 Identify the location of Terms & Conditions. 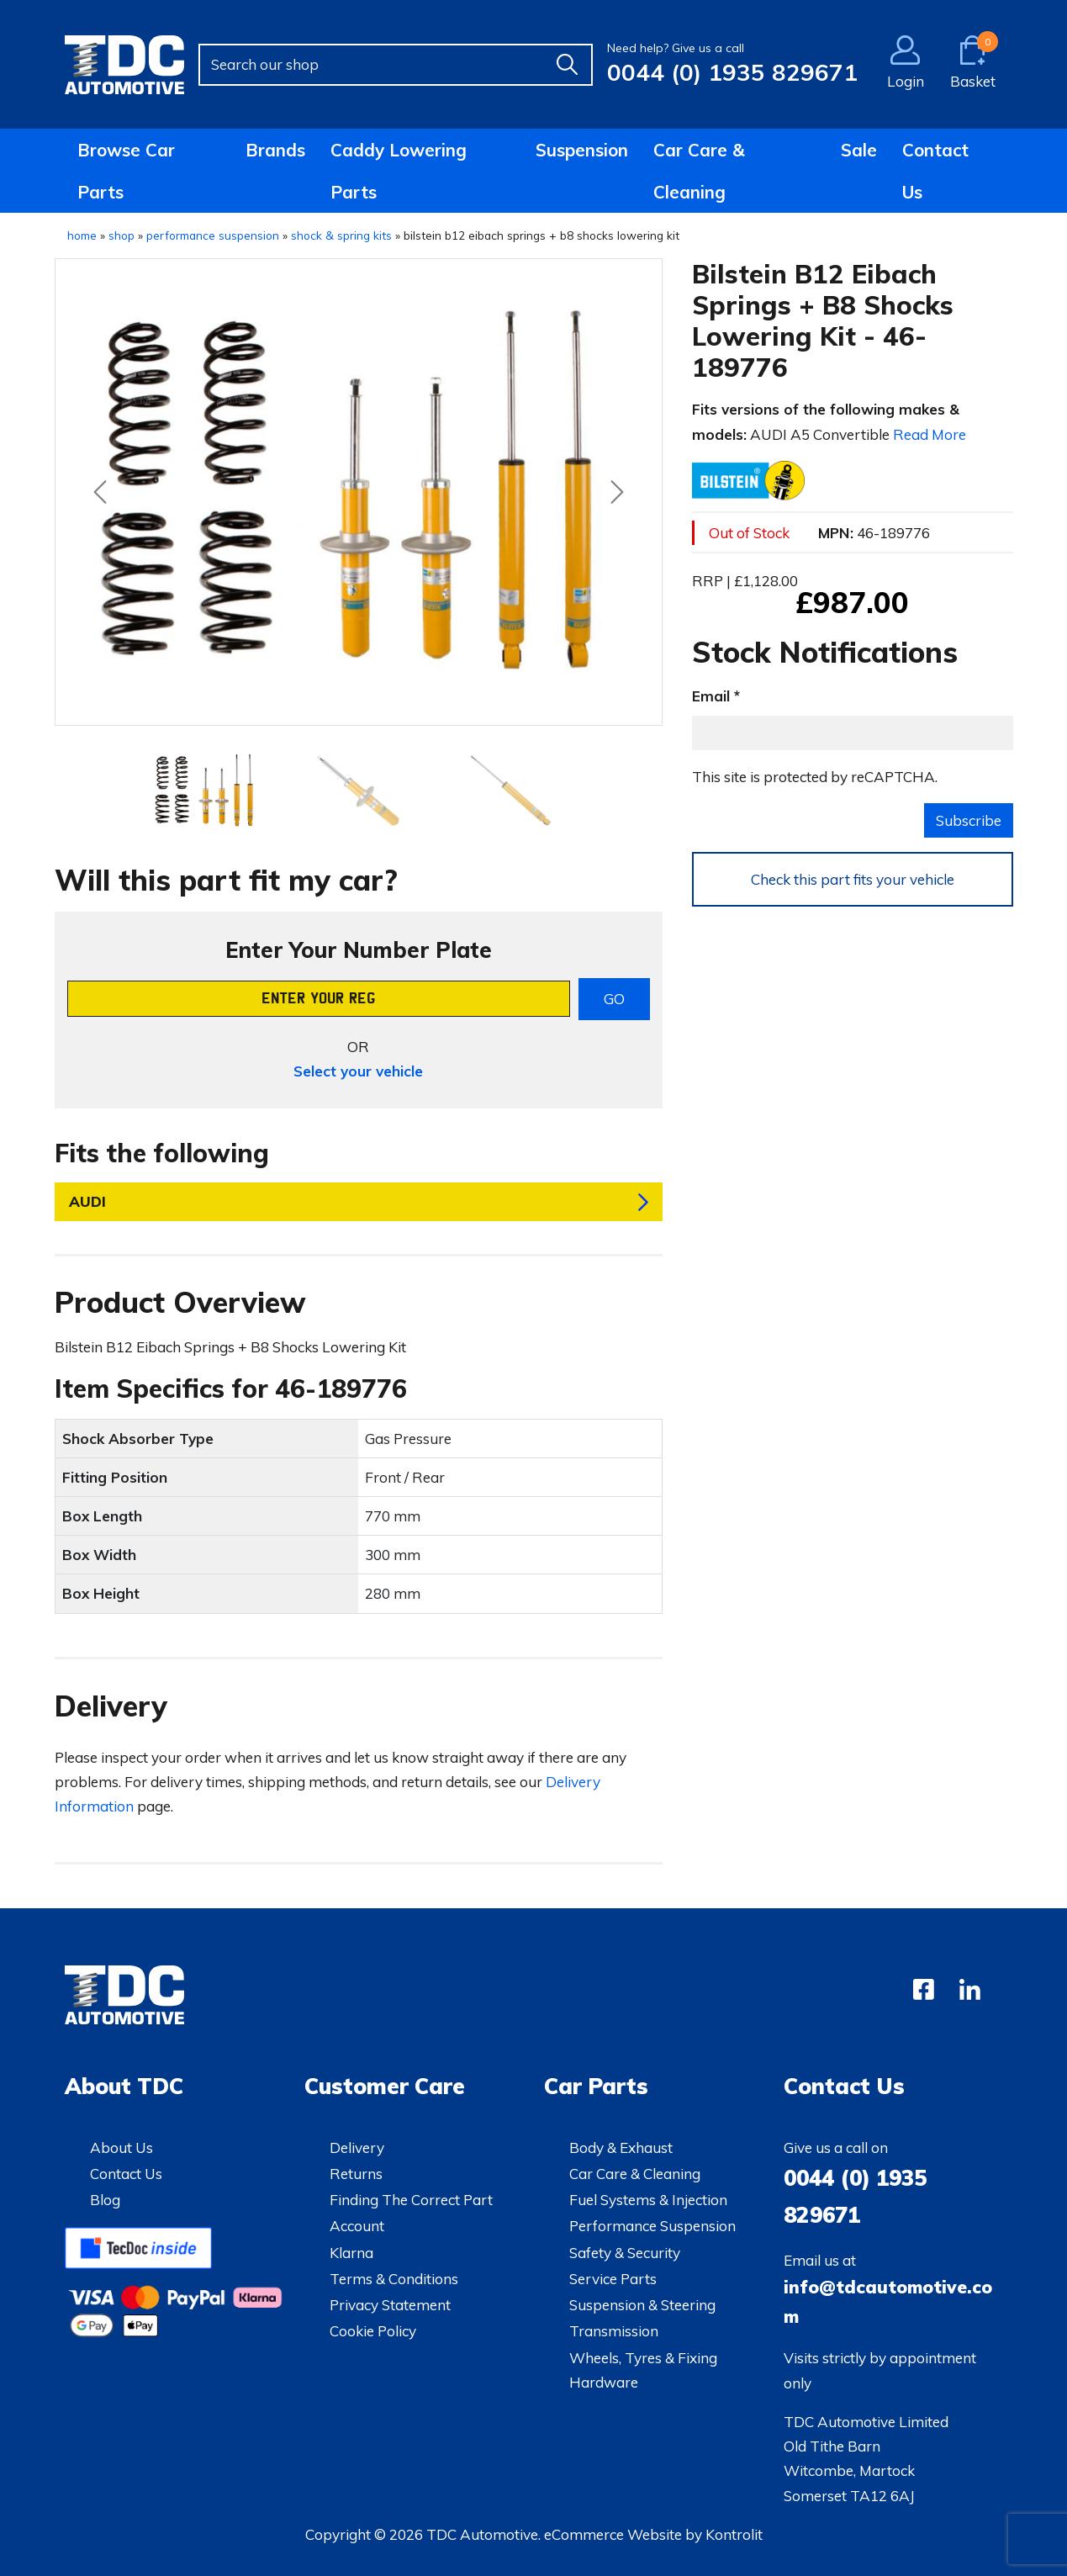
(394, 2279).